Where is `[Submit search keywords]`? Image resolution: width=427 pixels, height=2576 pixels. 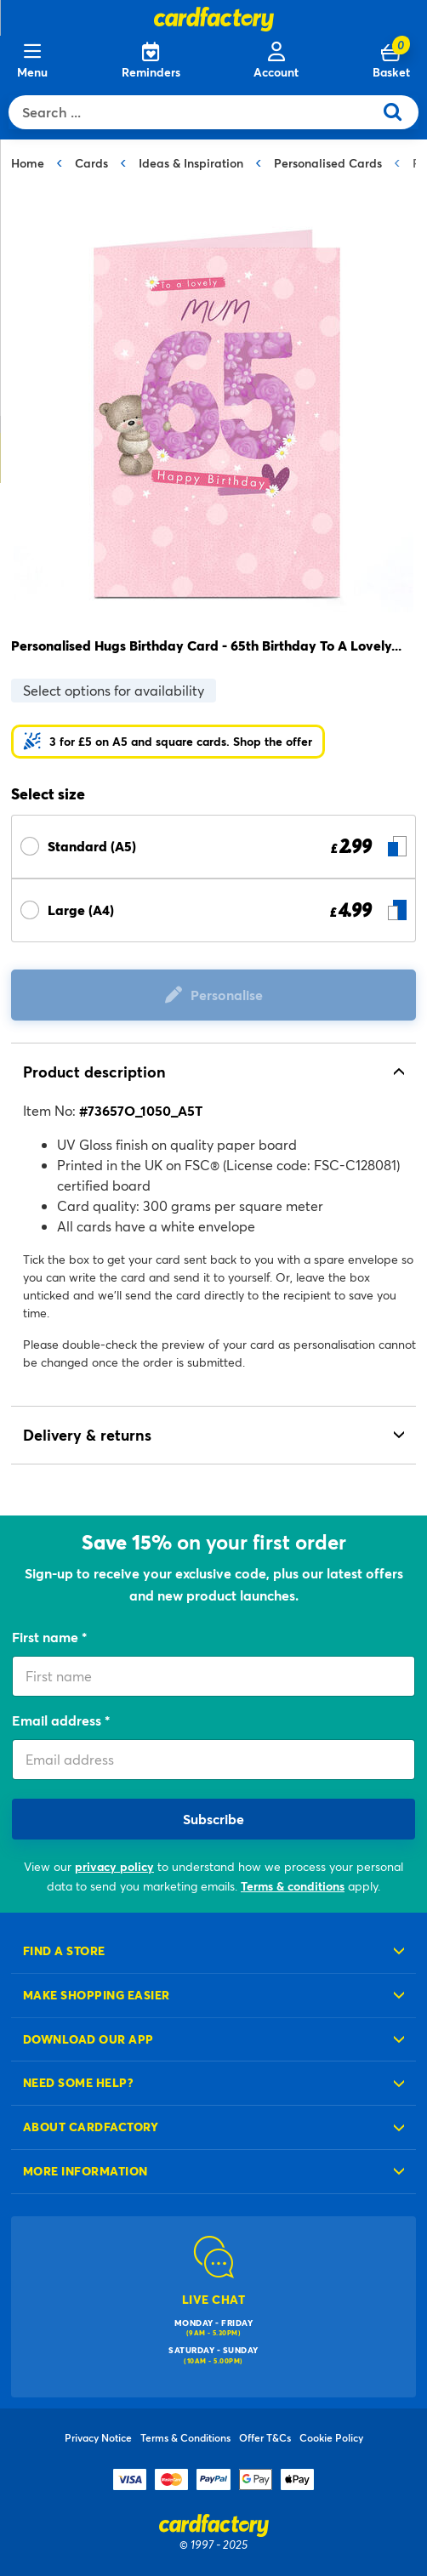
[Submit search keywords] is located at coordinates (399, 112).